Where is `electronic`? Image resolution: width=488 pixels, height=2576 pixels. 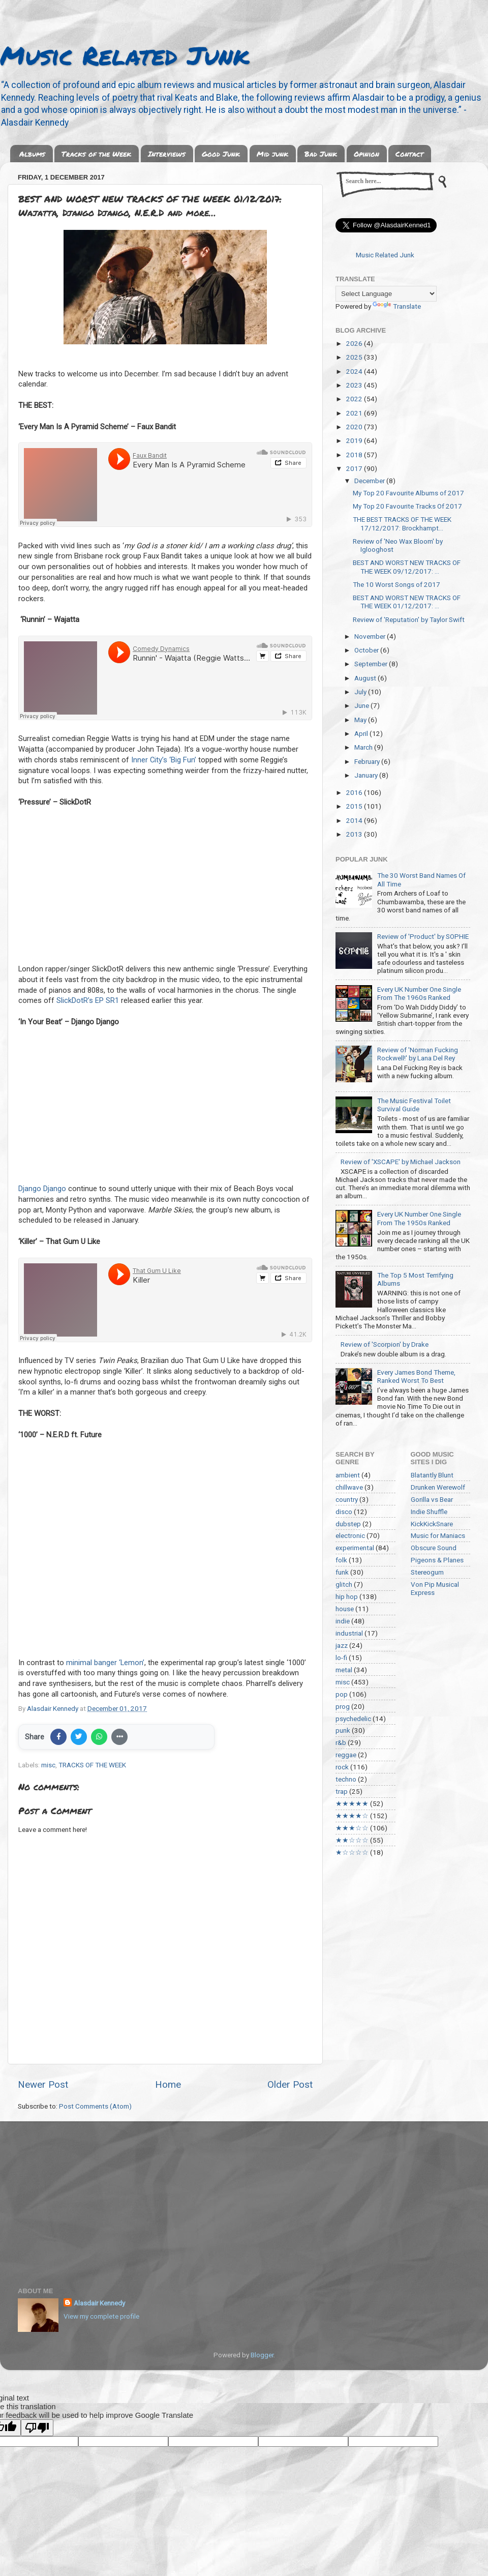 electronic is located at coordinates (350, 1535).